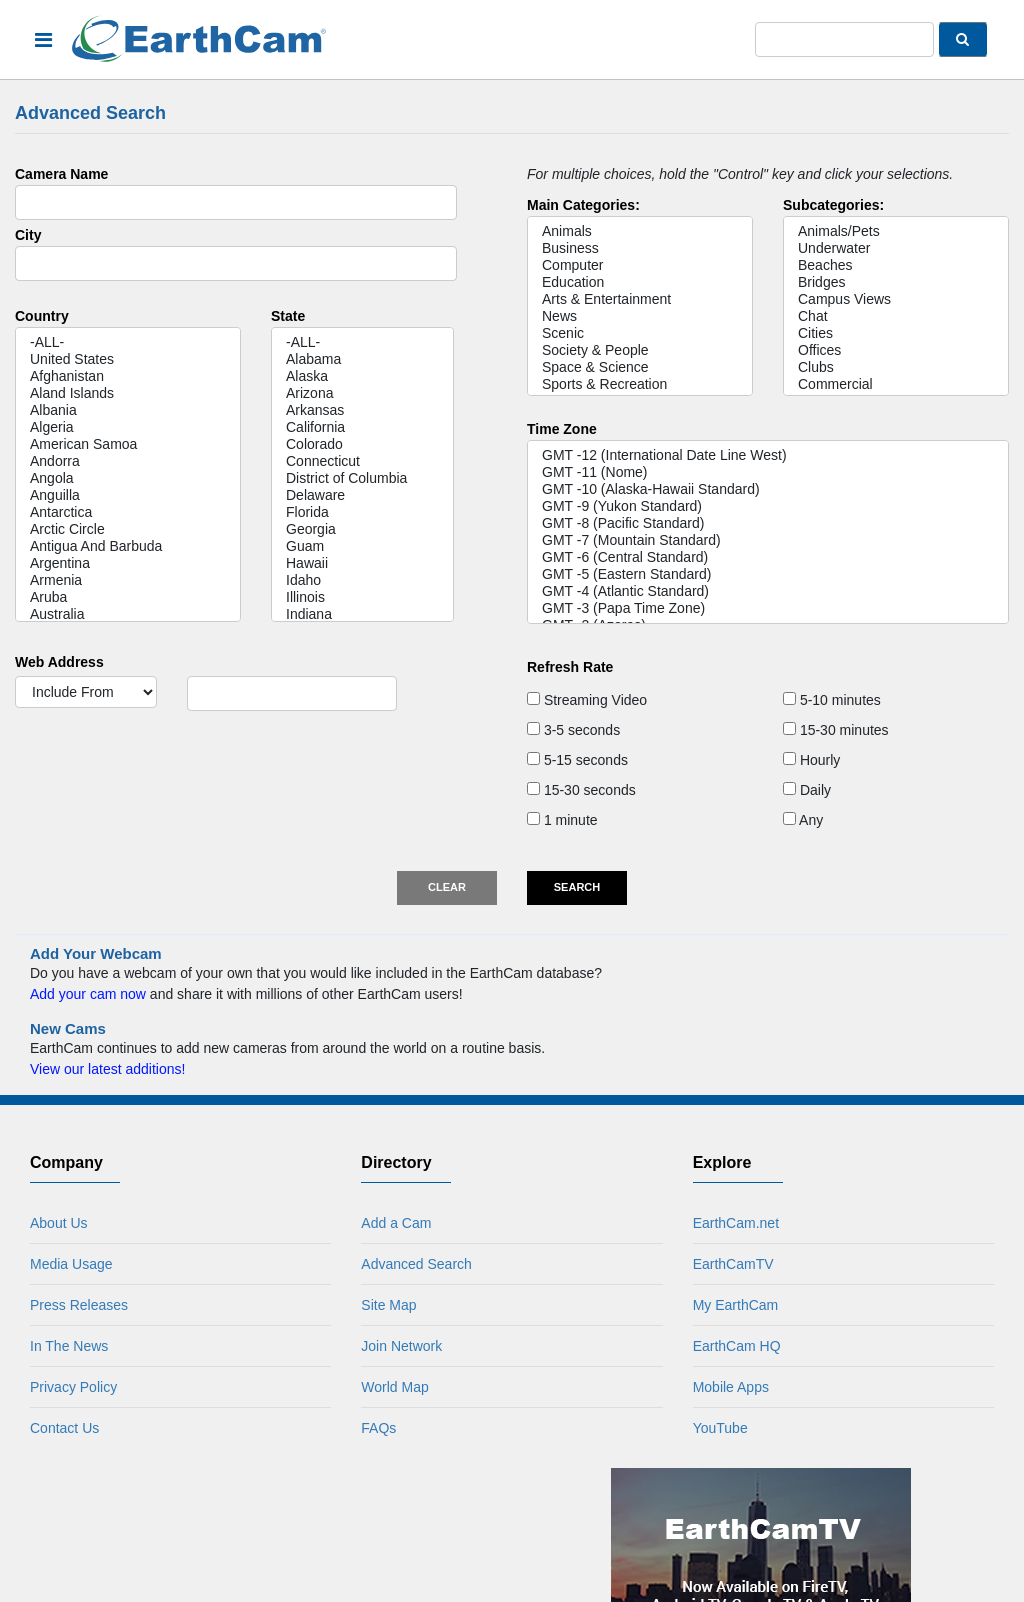  Describe the element at coordinates (807, 790) in the screenshot. I see `Daily` at that location.